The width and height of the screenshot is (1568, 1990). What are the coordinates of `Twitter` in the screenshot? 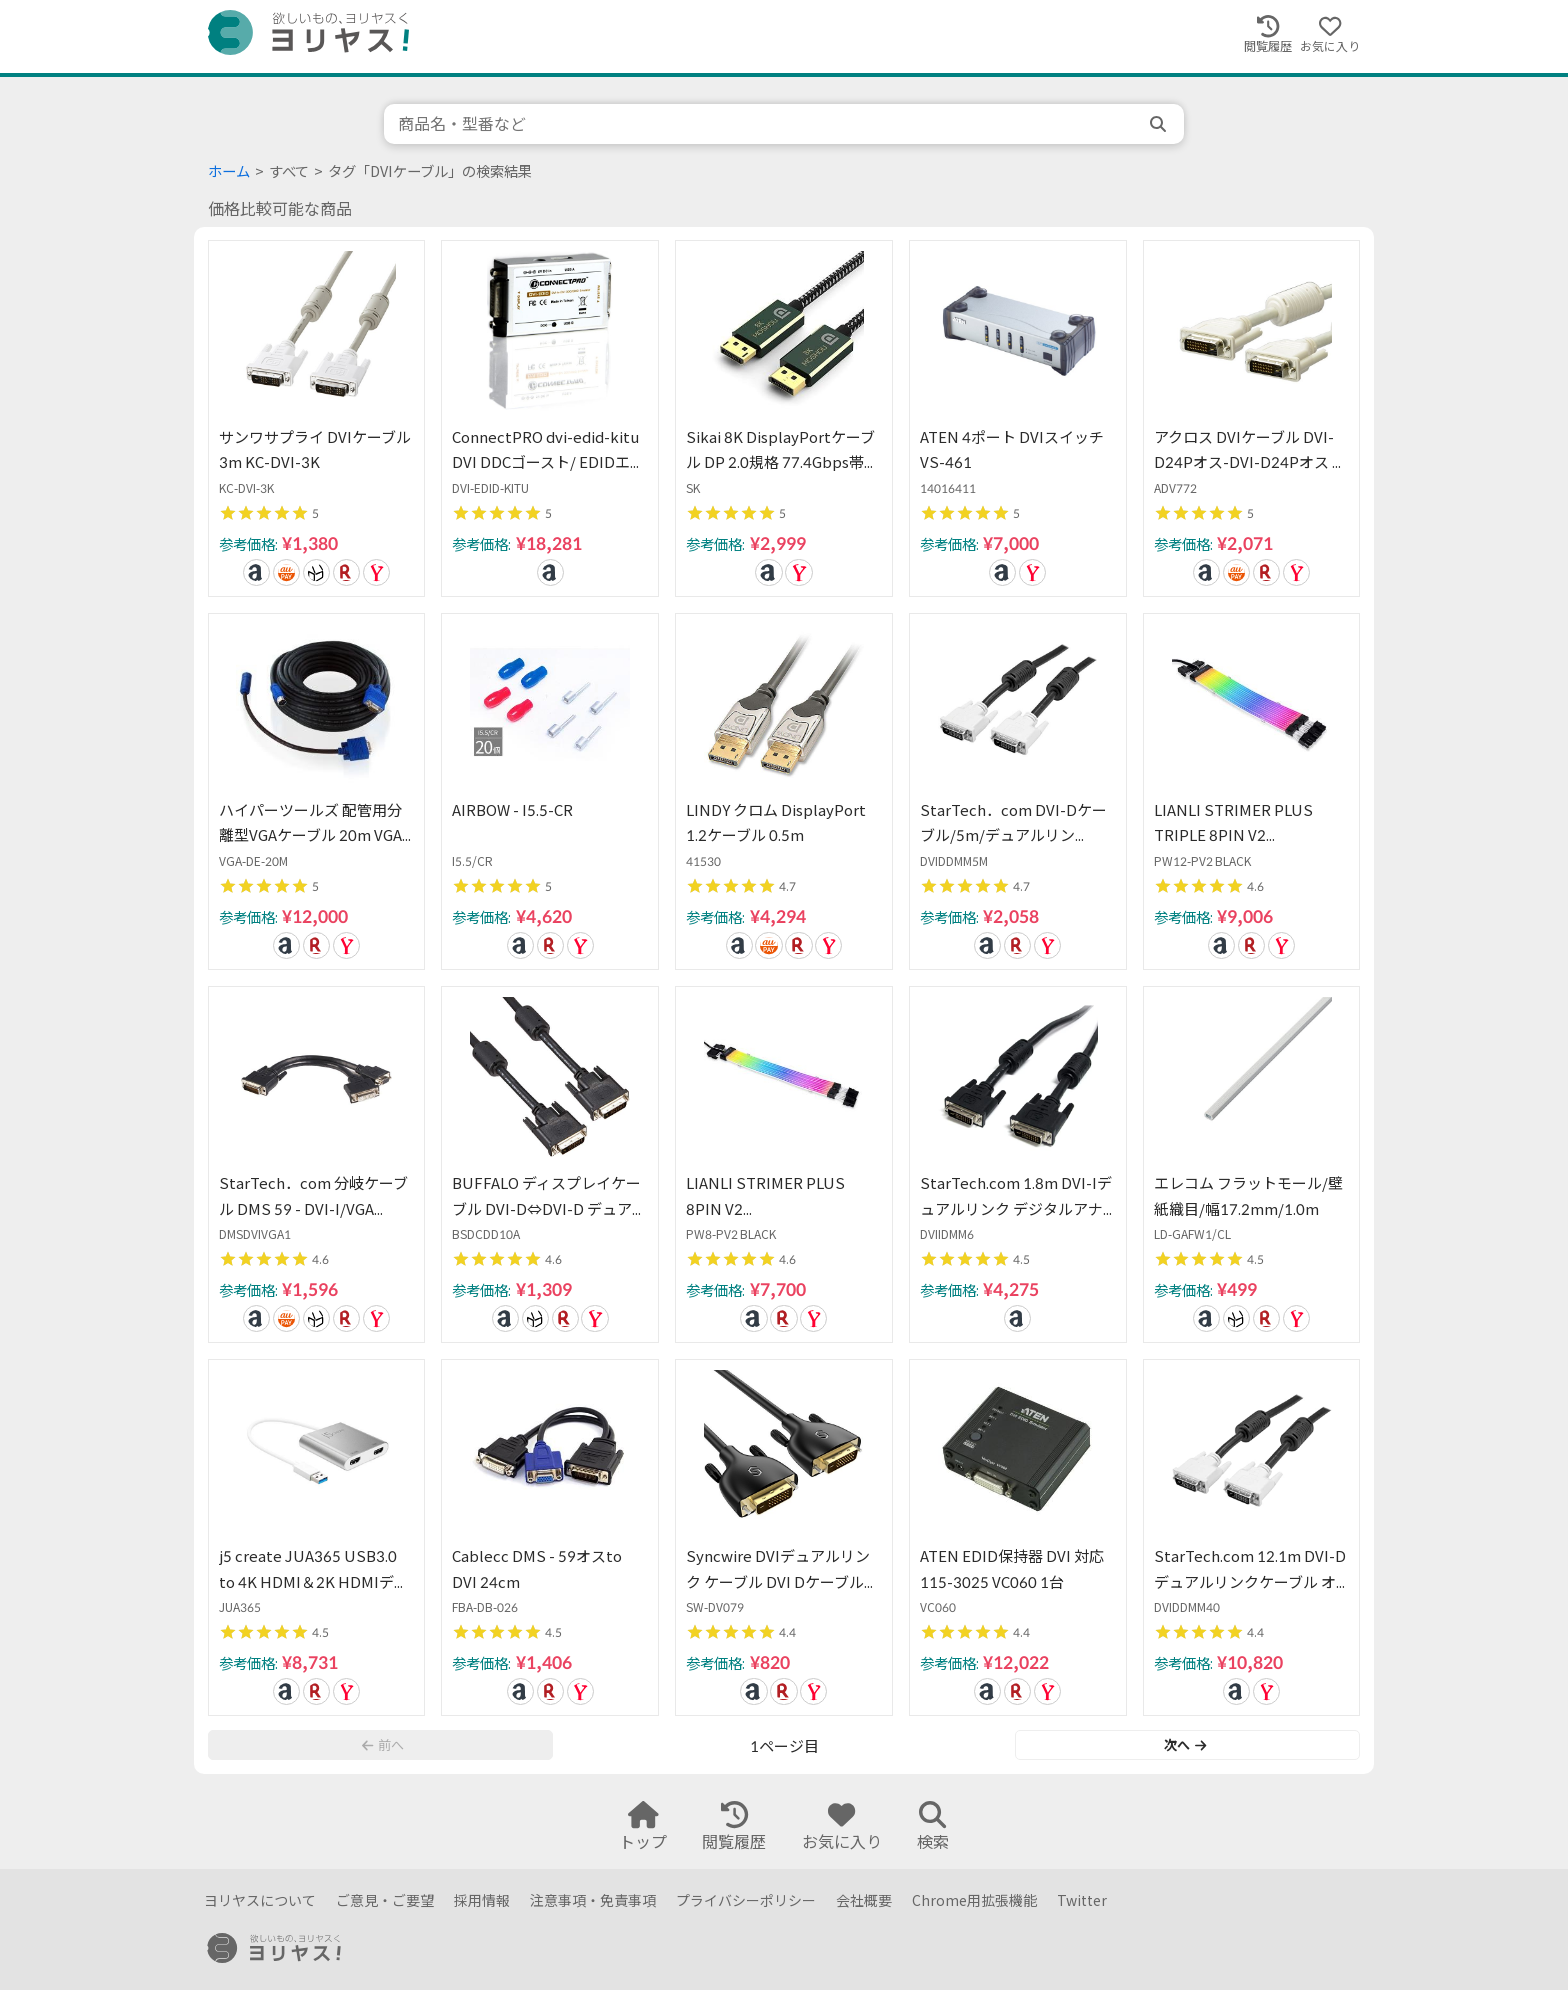 It's located at (1082, 1900).